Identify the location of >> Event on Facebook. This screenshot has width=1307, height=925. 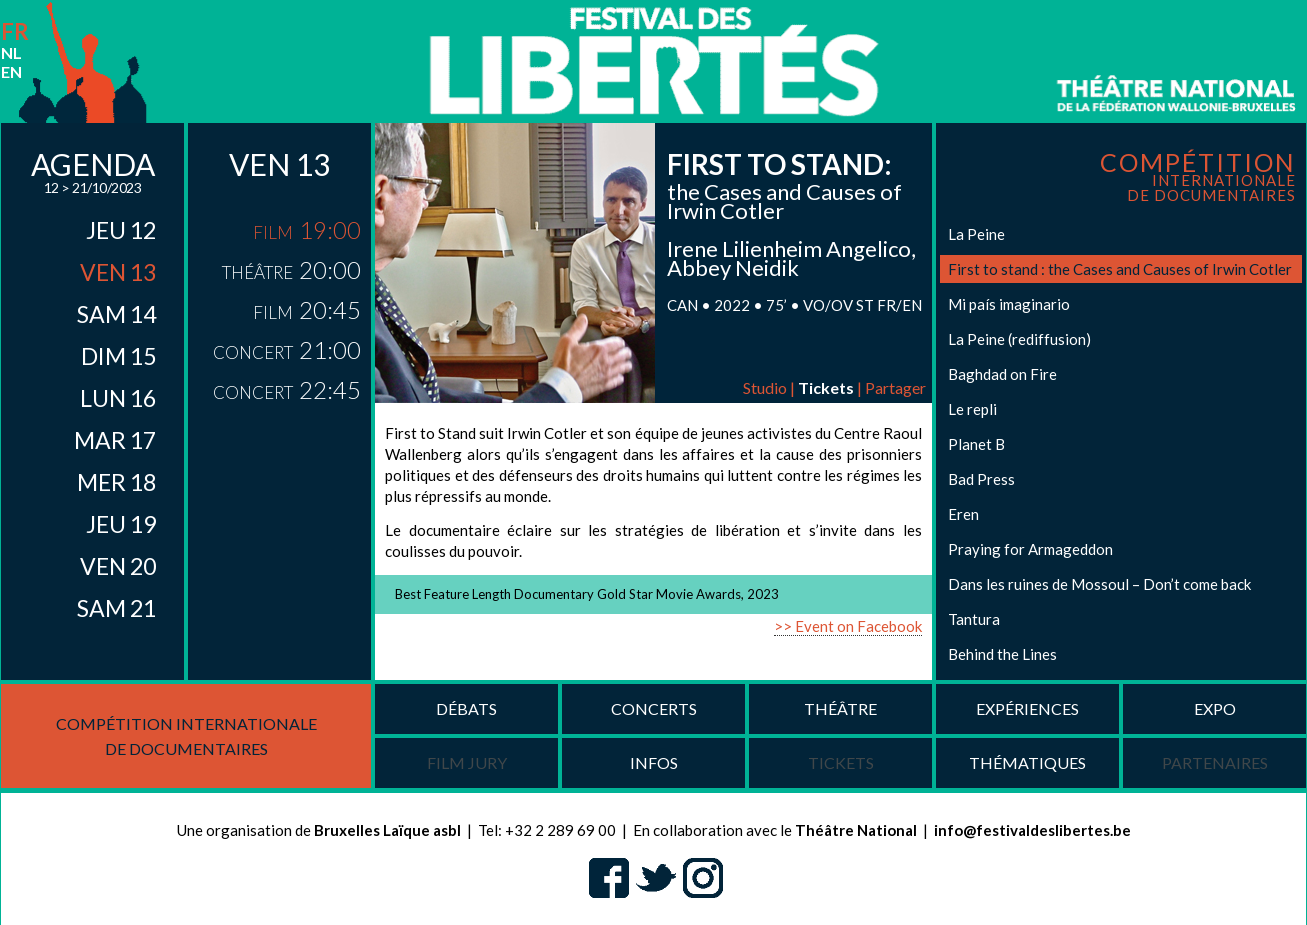
(848, 626).